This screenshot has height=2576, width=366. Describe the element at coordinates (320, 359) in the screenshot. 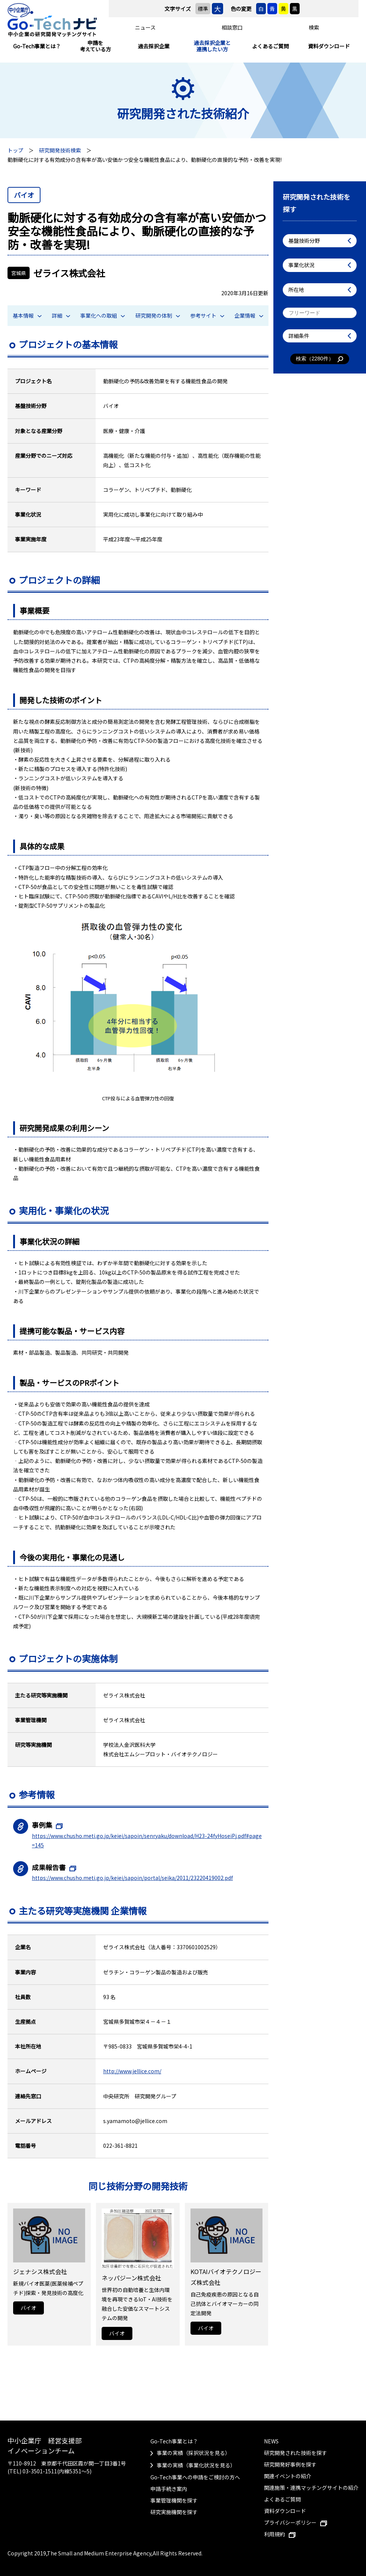

I see `検索（件）` at that location.